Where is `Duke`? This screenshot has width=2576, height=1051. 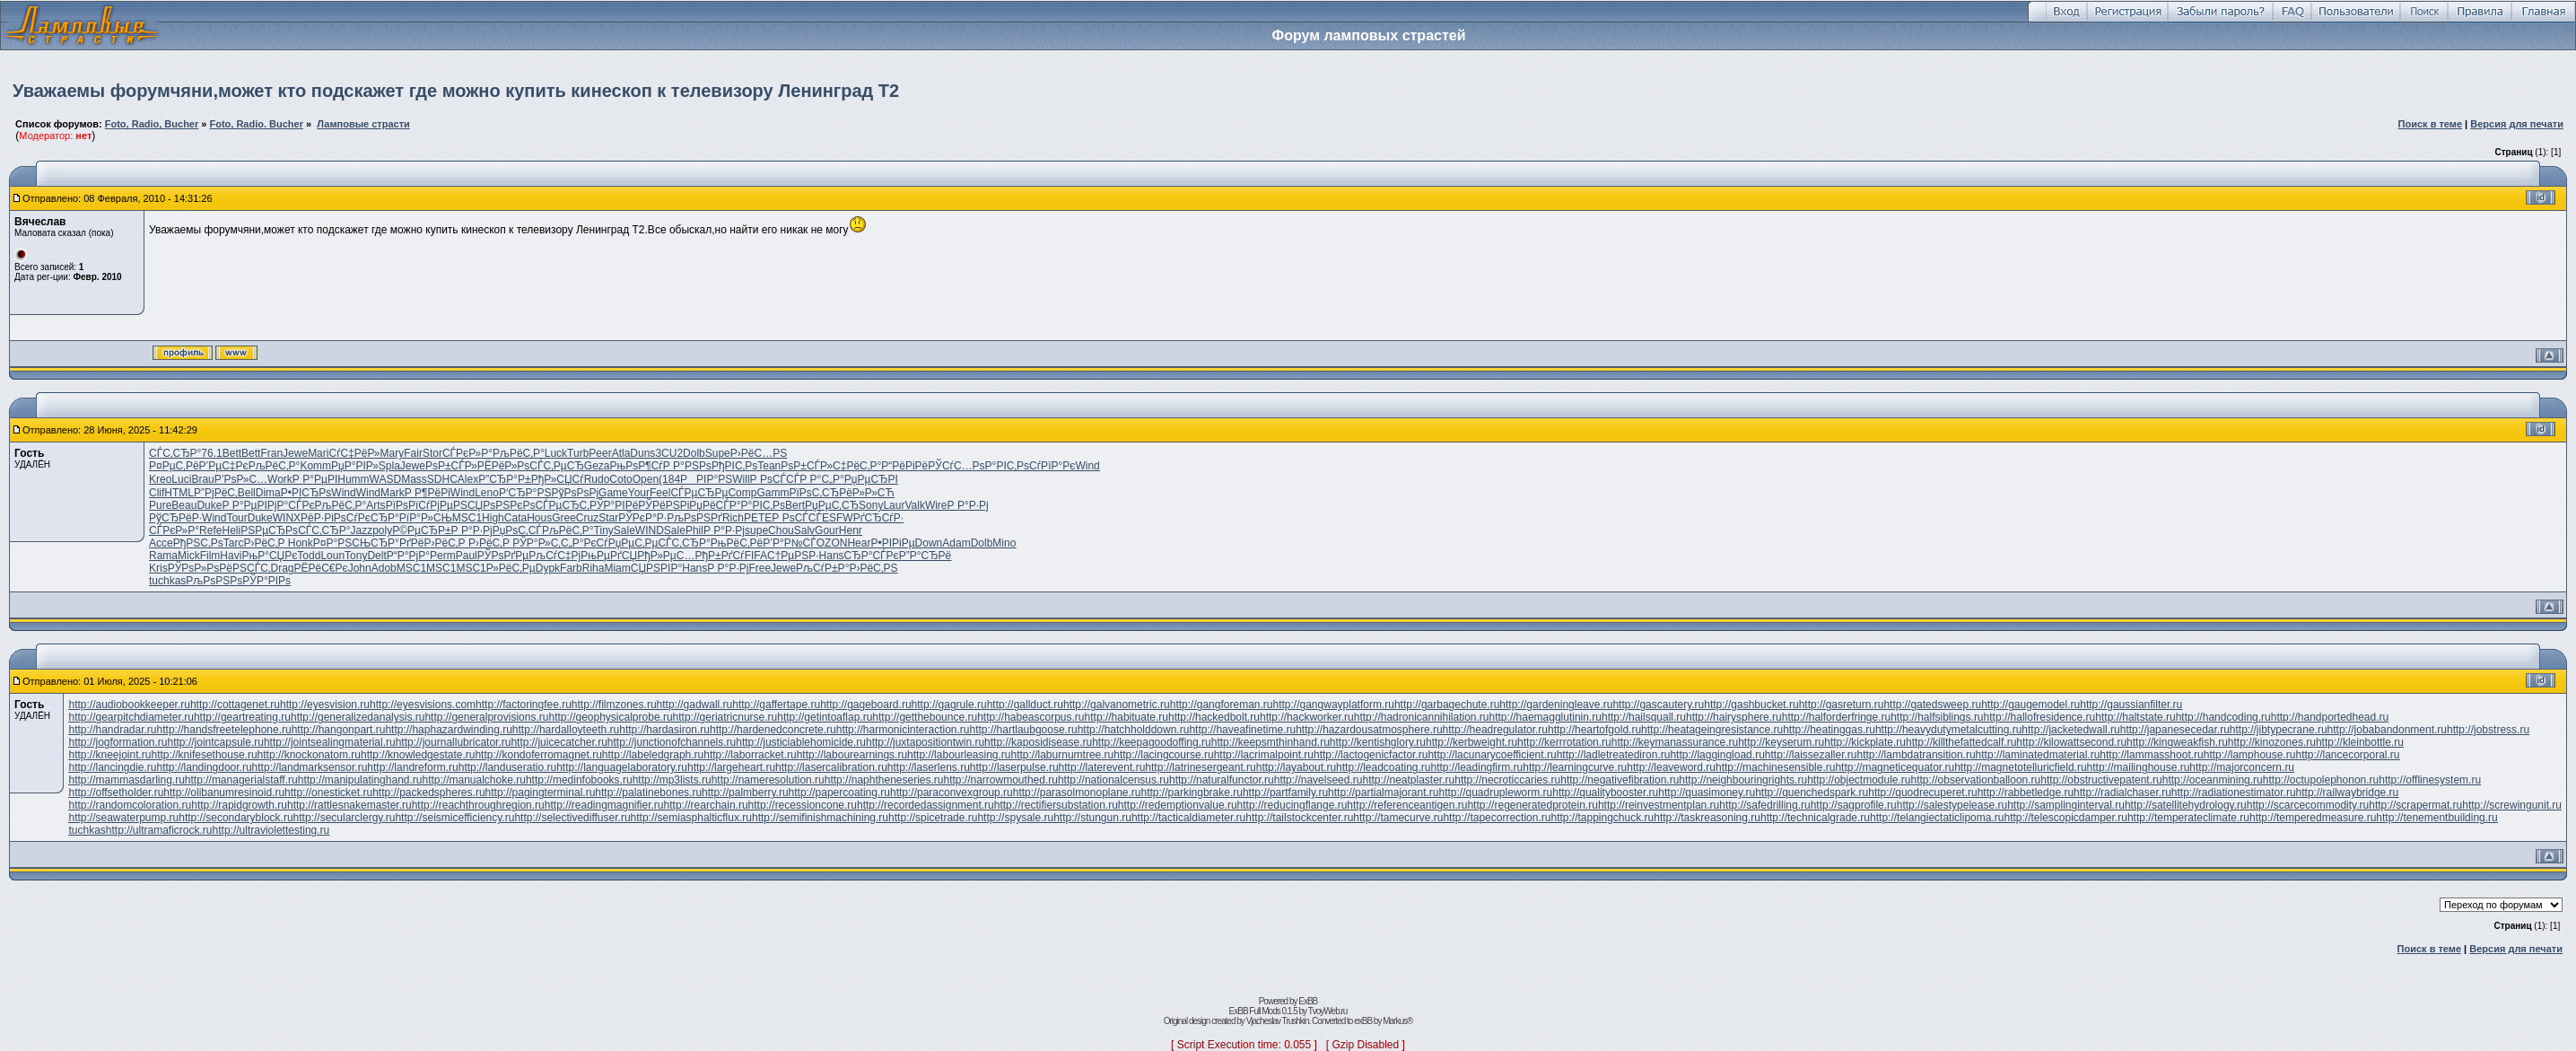 Duke is located at coordinates (209, 505).